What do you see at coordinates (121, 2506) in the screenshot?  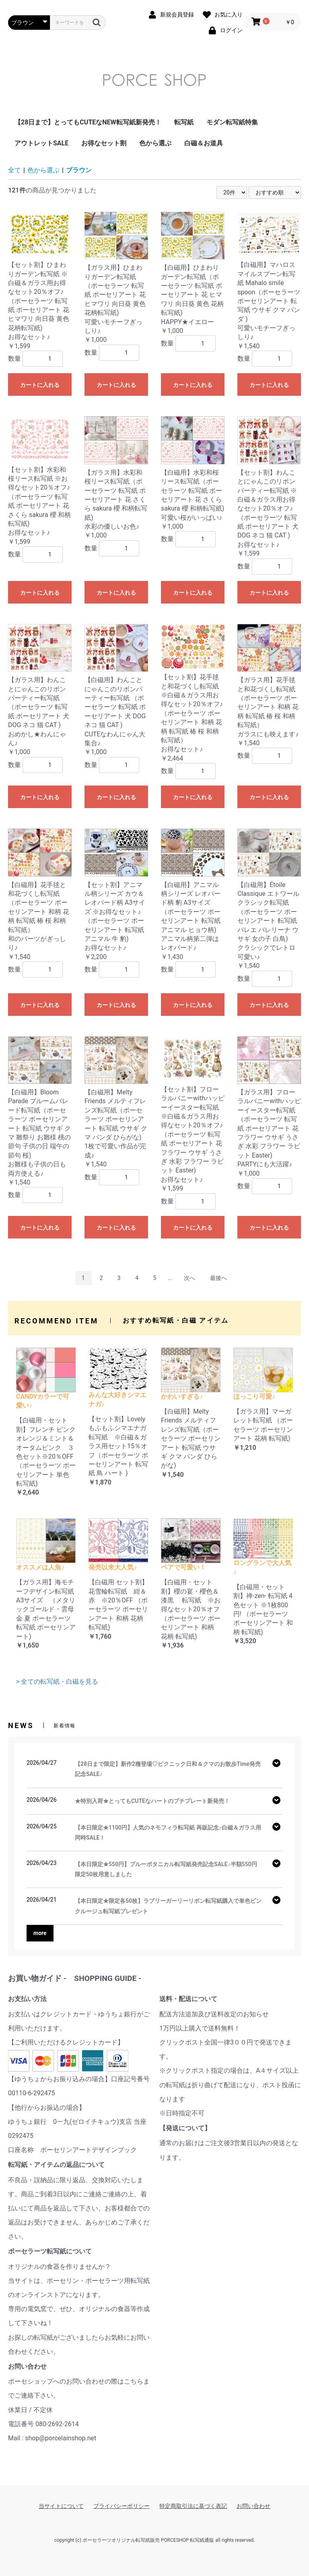 I see `プライバシーポリシー` at bounding box center [121, 2506].